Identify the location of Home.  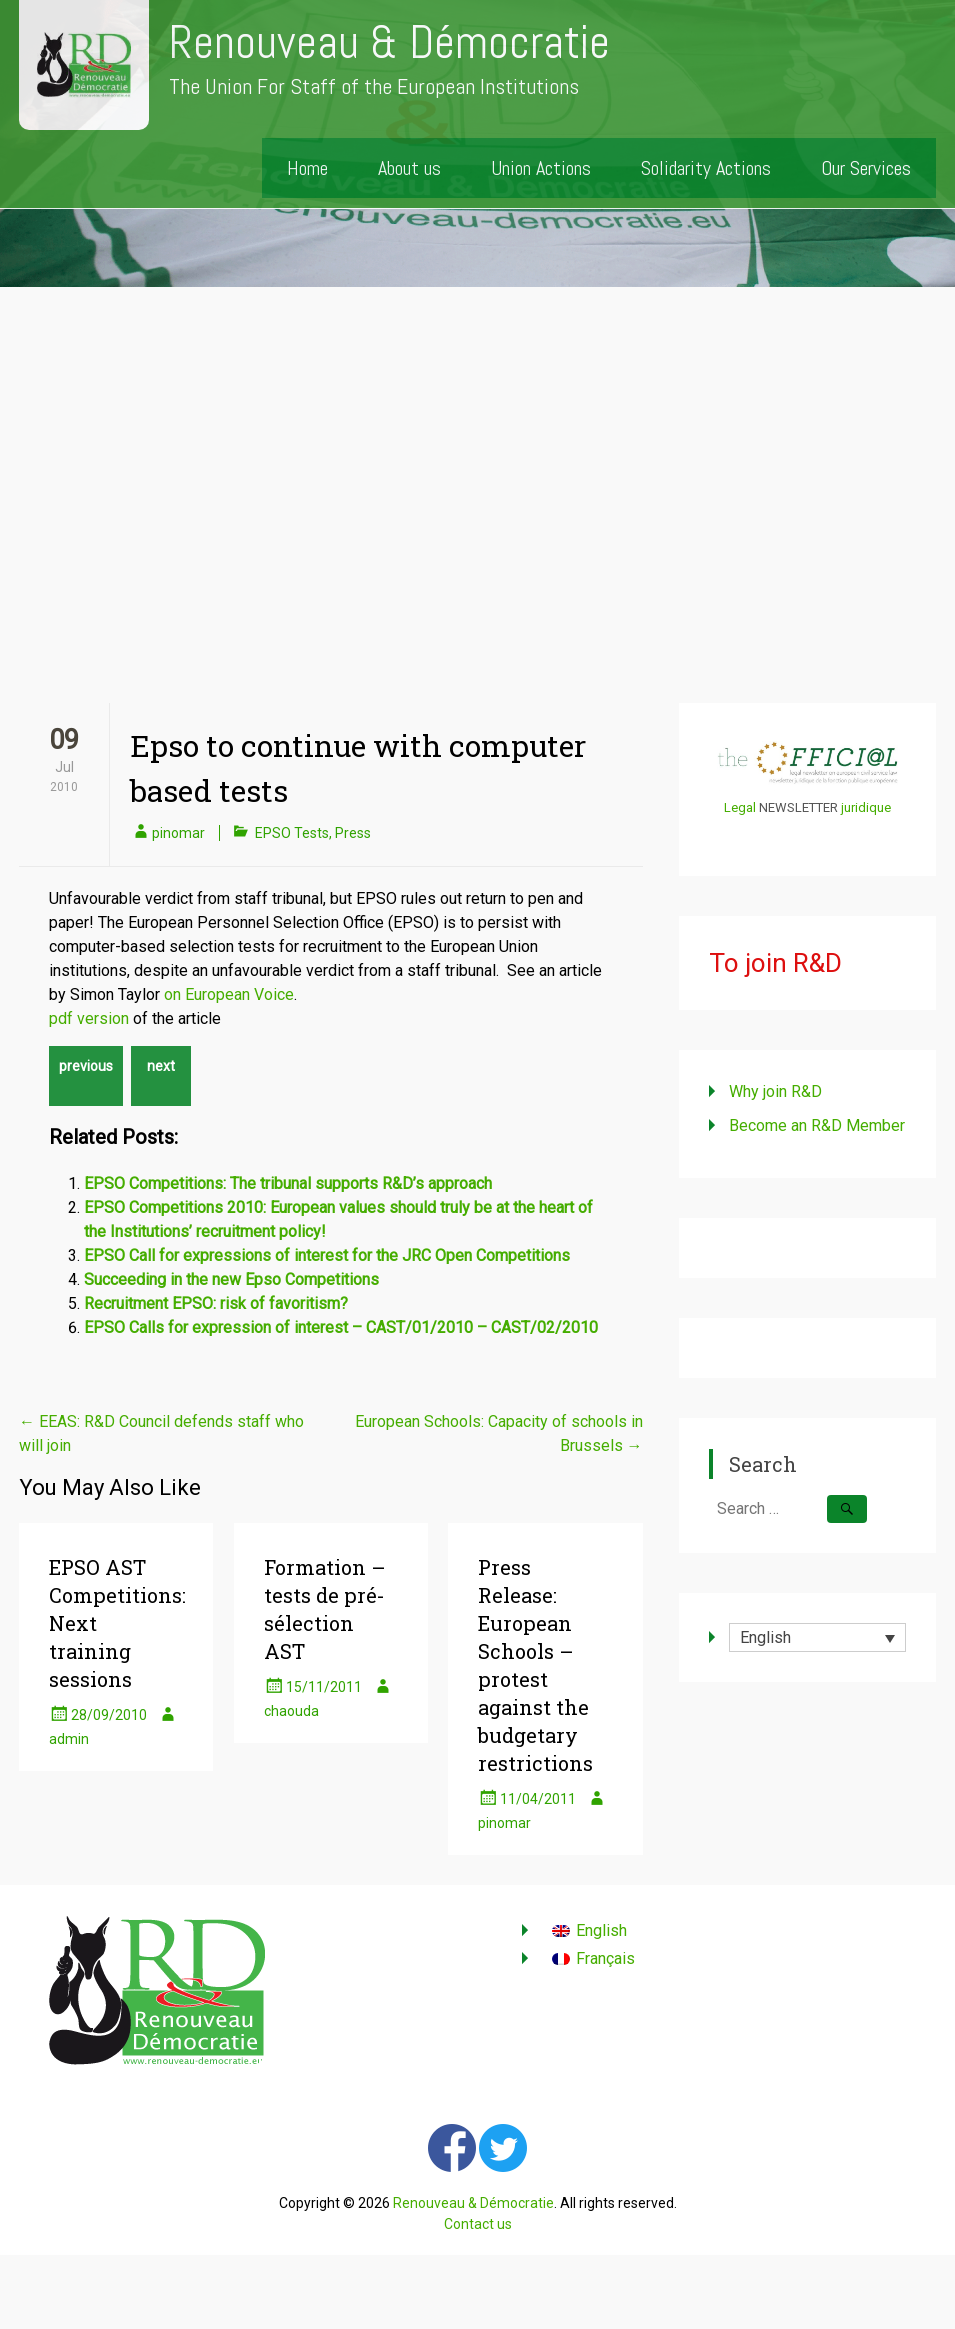
(307, 168).